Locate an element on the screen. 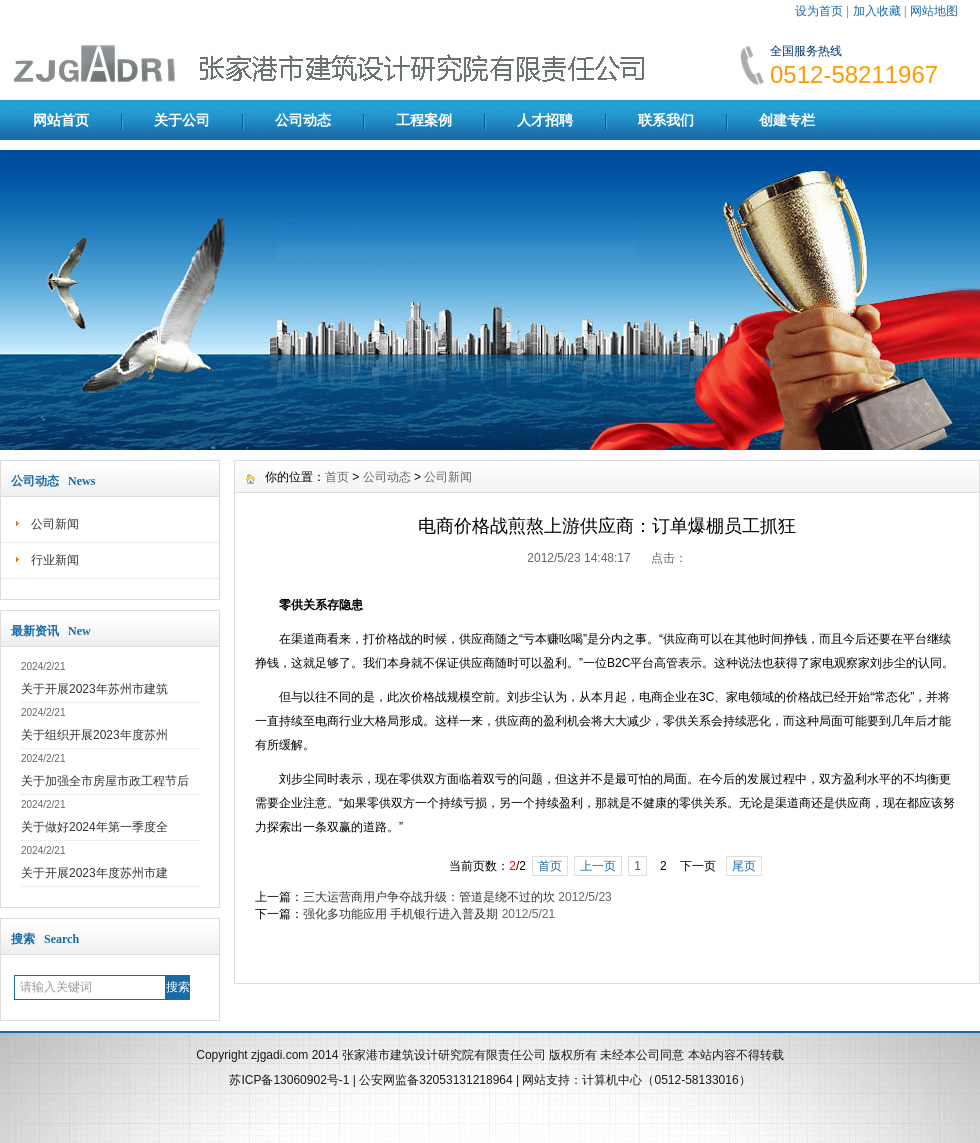 The height and width of the screenshot is (1143, 980). 网站首页 is located at coordinates (61, 120).